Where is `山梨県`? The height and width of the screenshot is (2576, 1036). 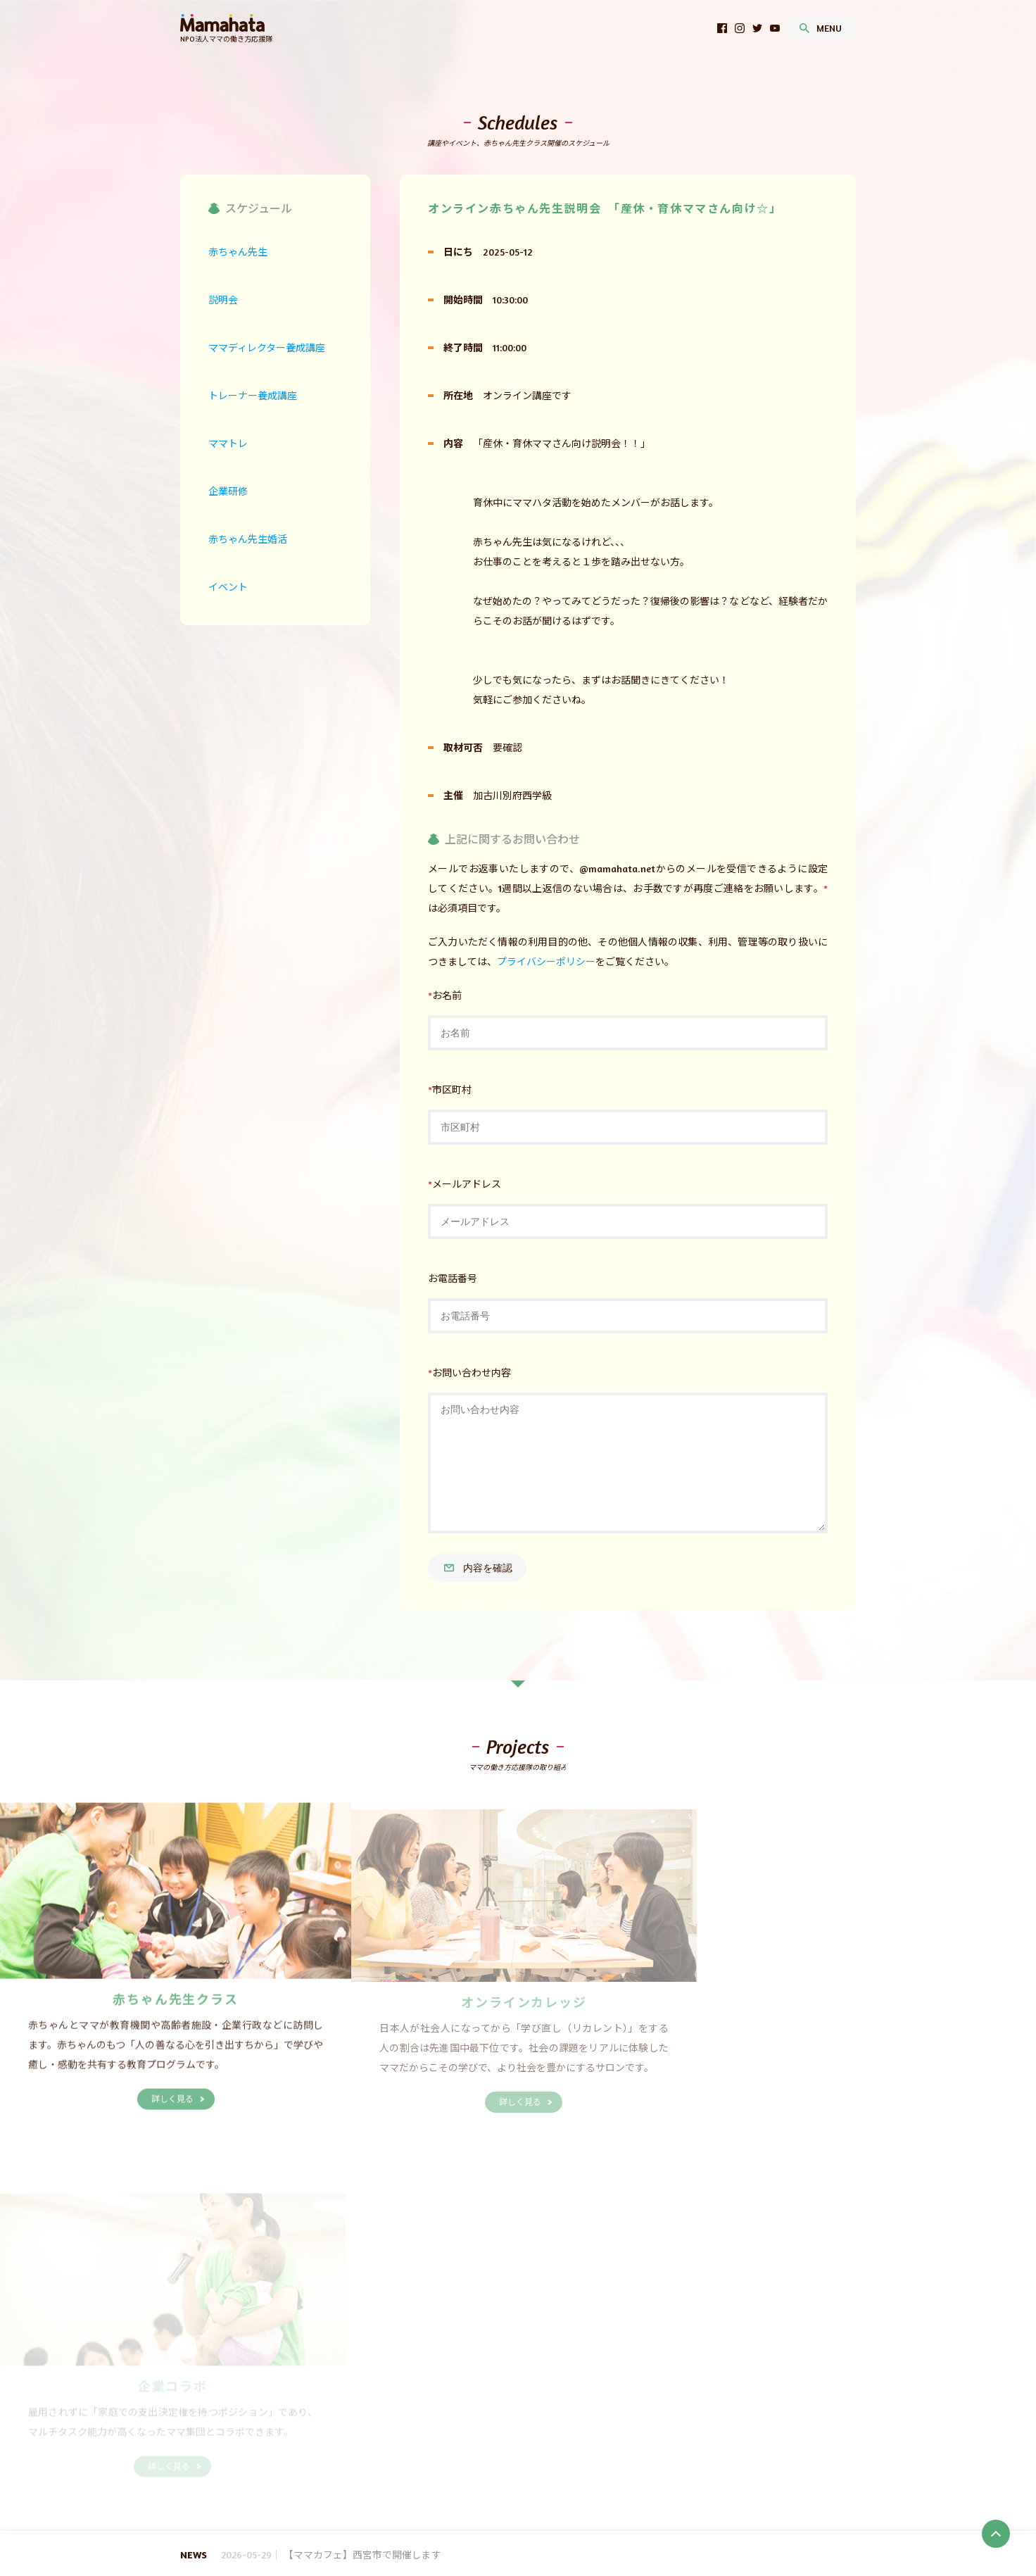
山梨県 is located at coordinates (494, 2429).